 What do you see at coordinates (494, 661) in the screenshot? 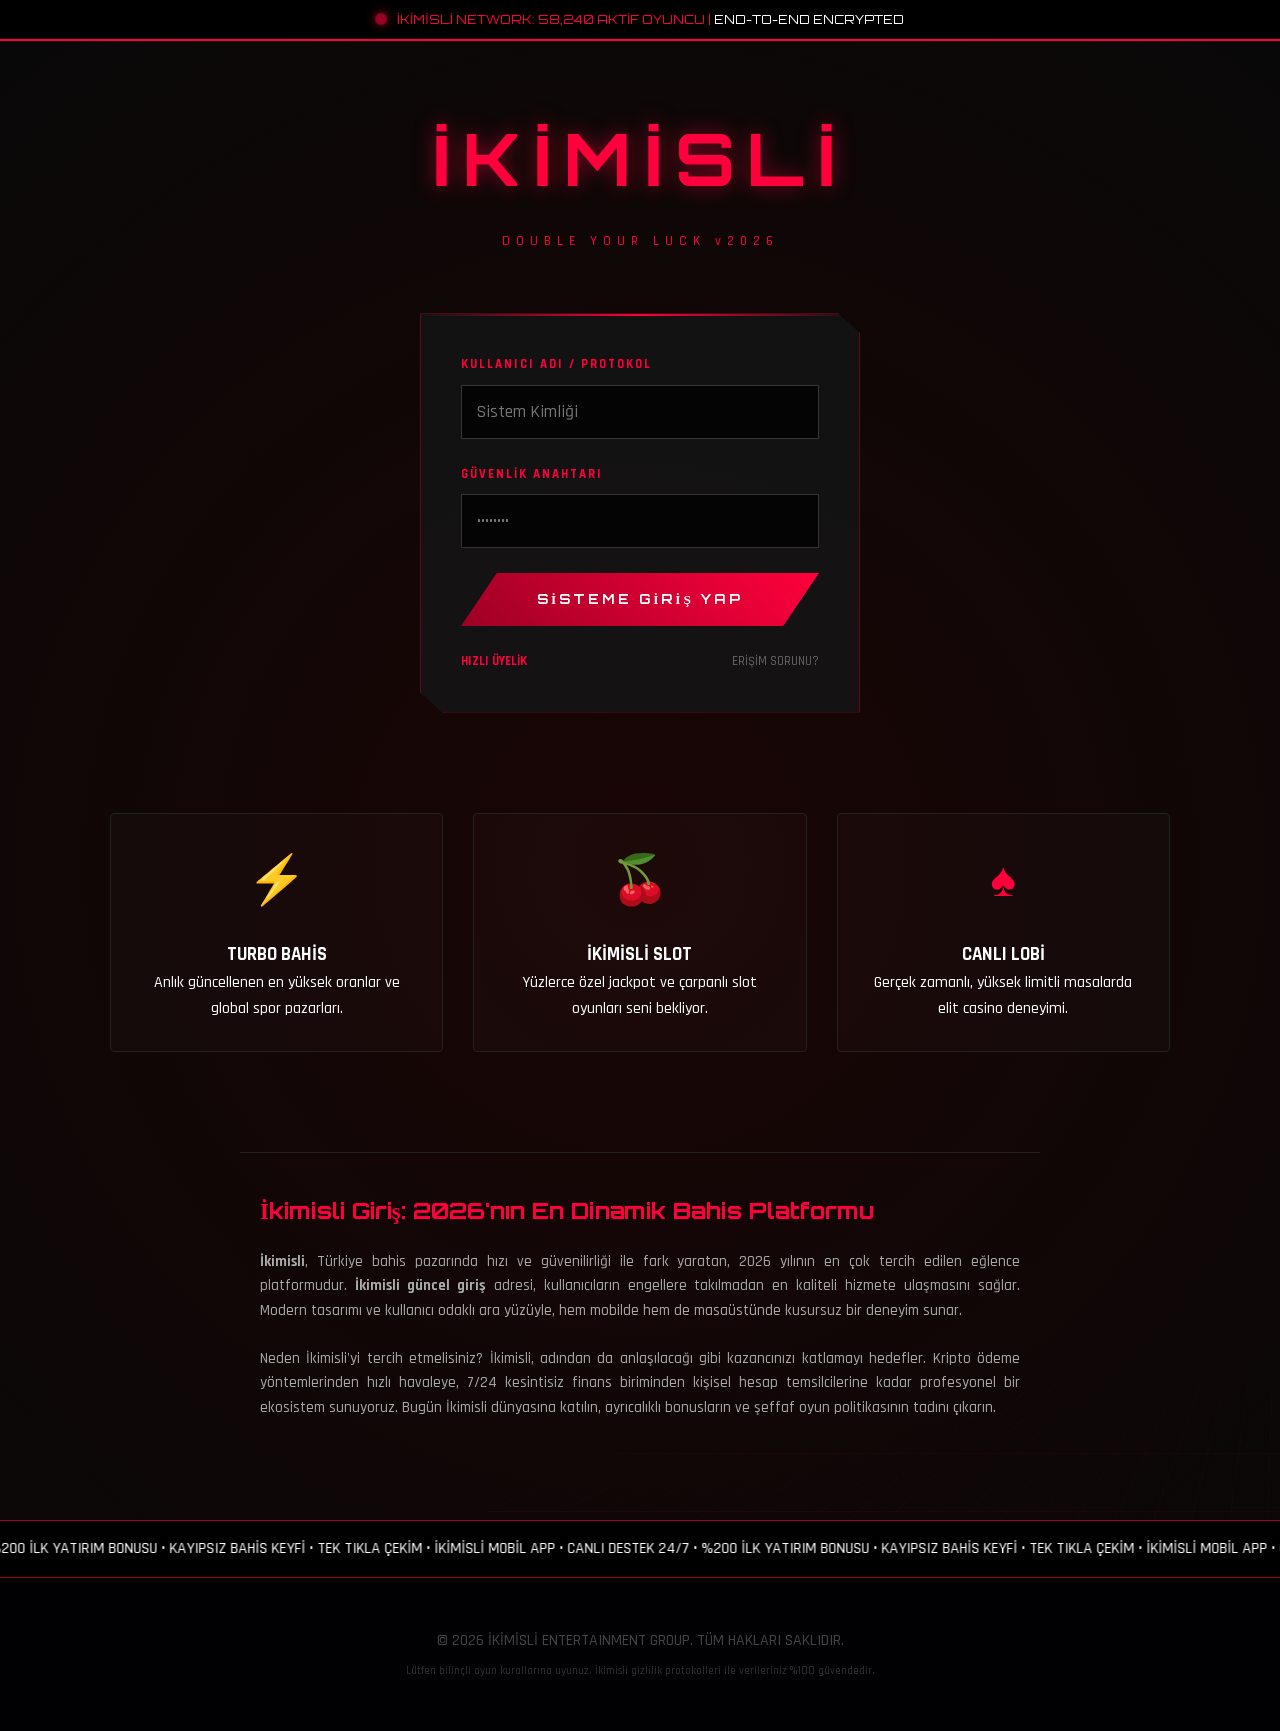
I see `HIZLI ÜYELİK` at bounding box center [494, 661].